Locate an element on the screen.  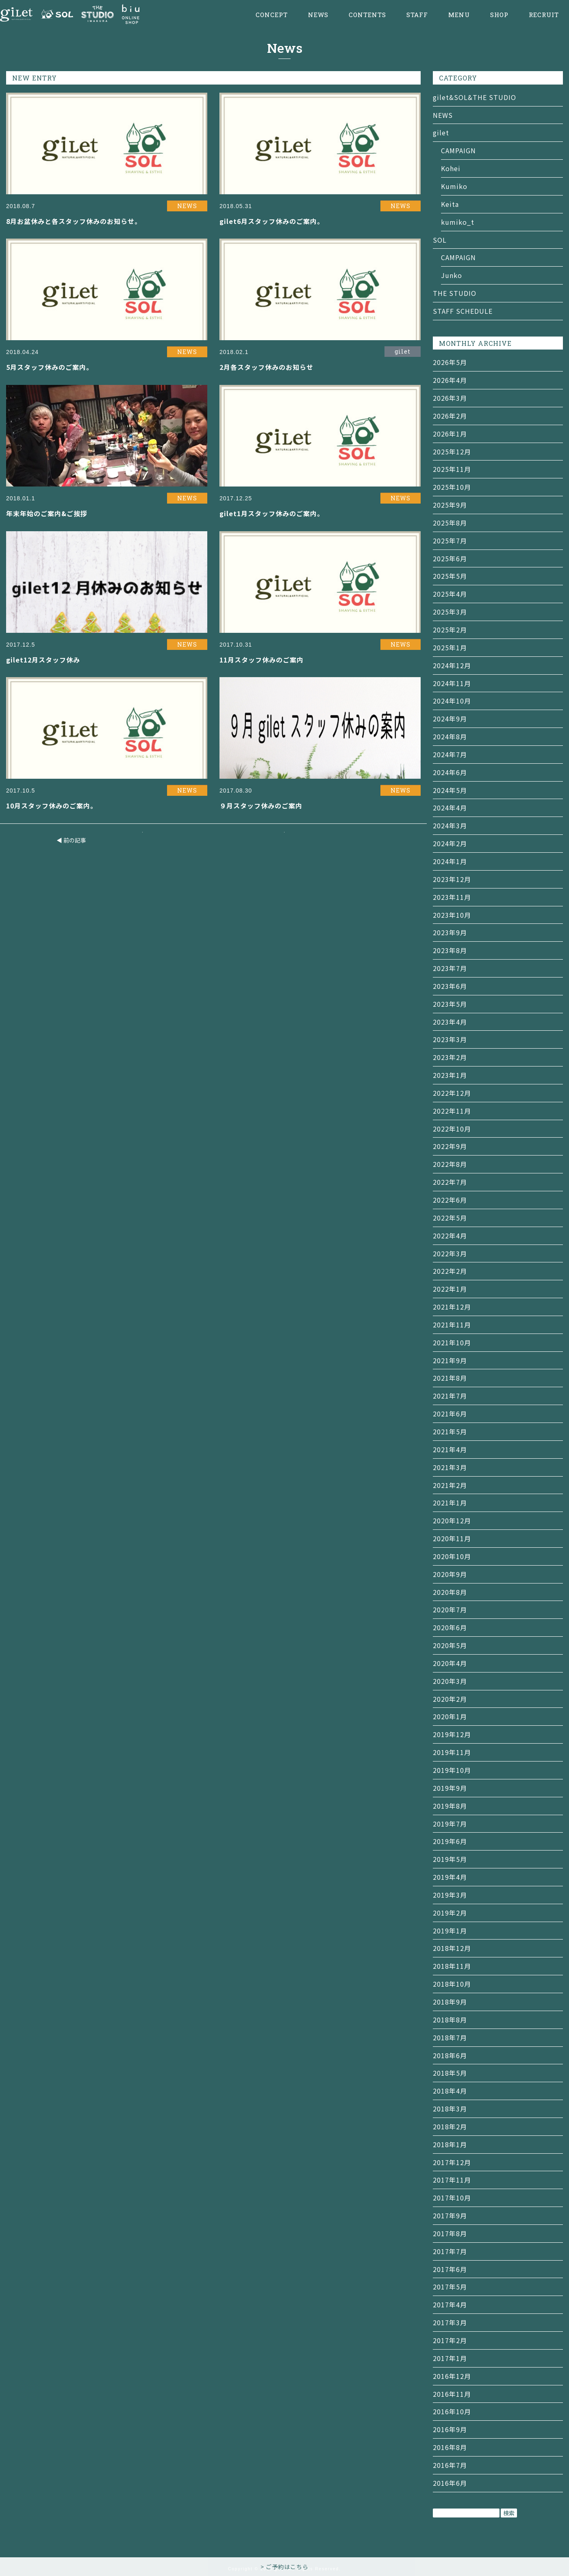
10月スタッフ休みのご案内。 is located at coordinates (51, 805).